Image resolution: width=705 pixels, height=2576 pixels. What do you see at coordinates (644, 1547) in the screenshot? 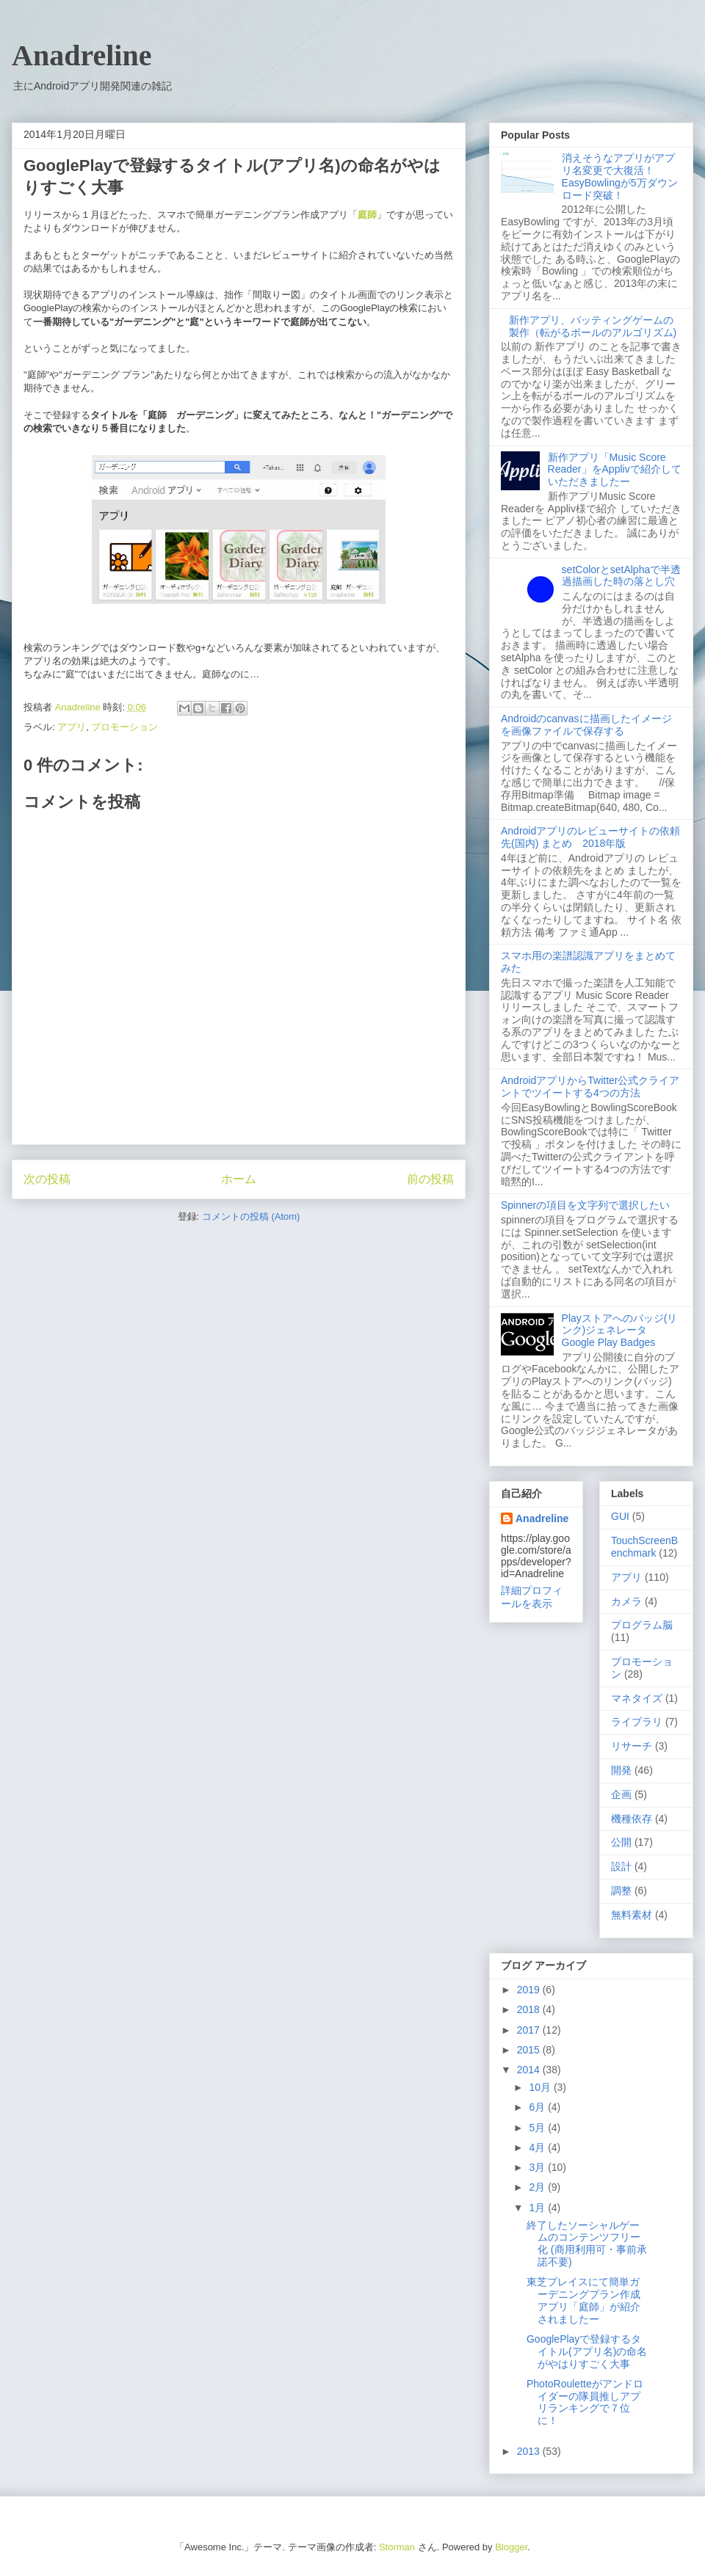
I see `TouchScreenBenchmark` at bounding box center [644, 1547].